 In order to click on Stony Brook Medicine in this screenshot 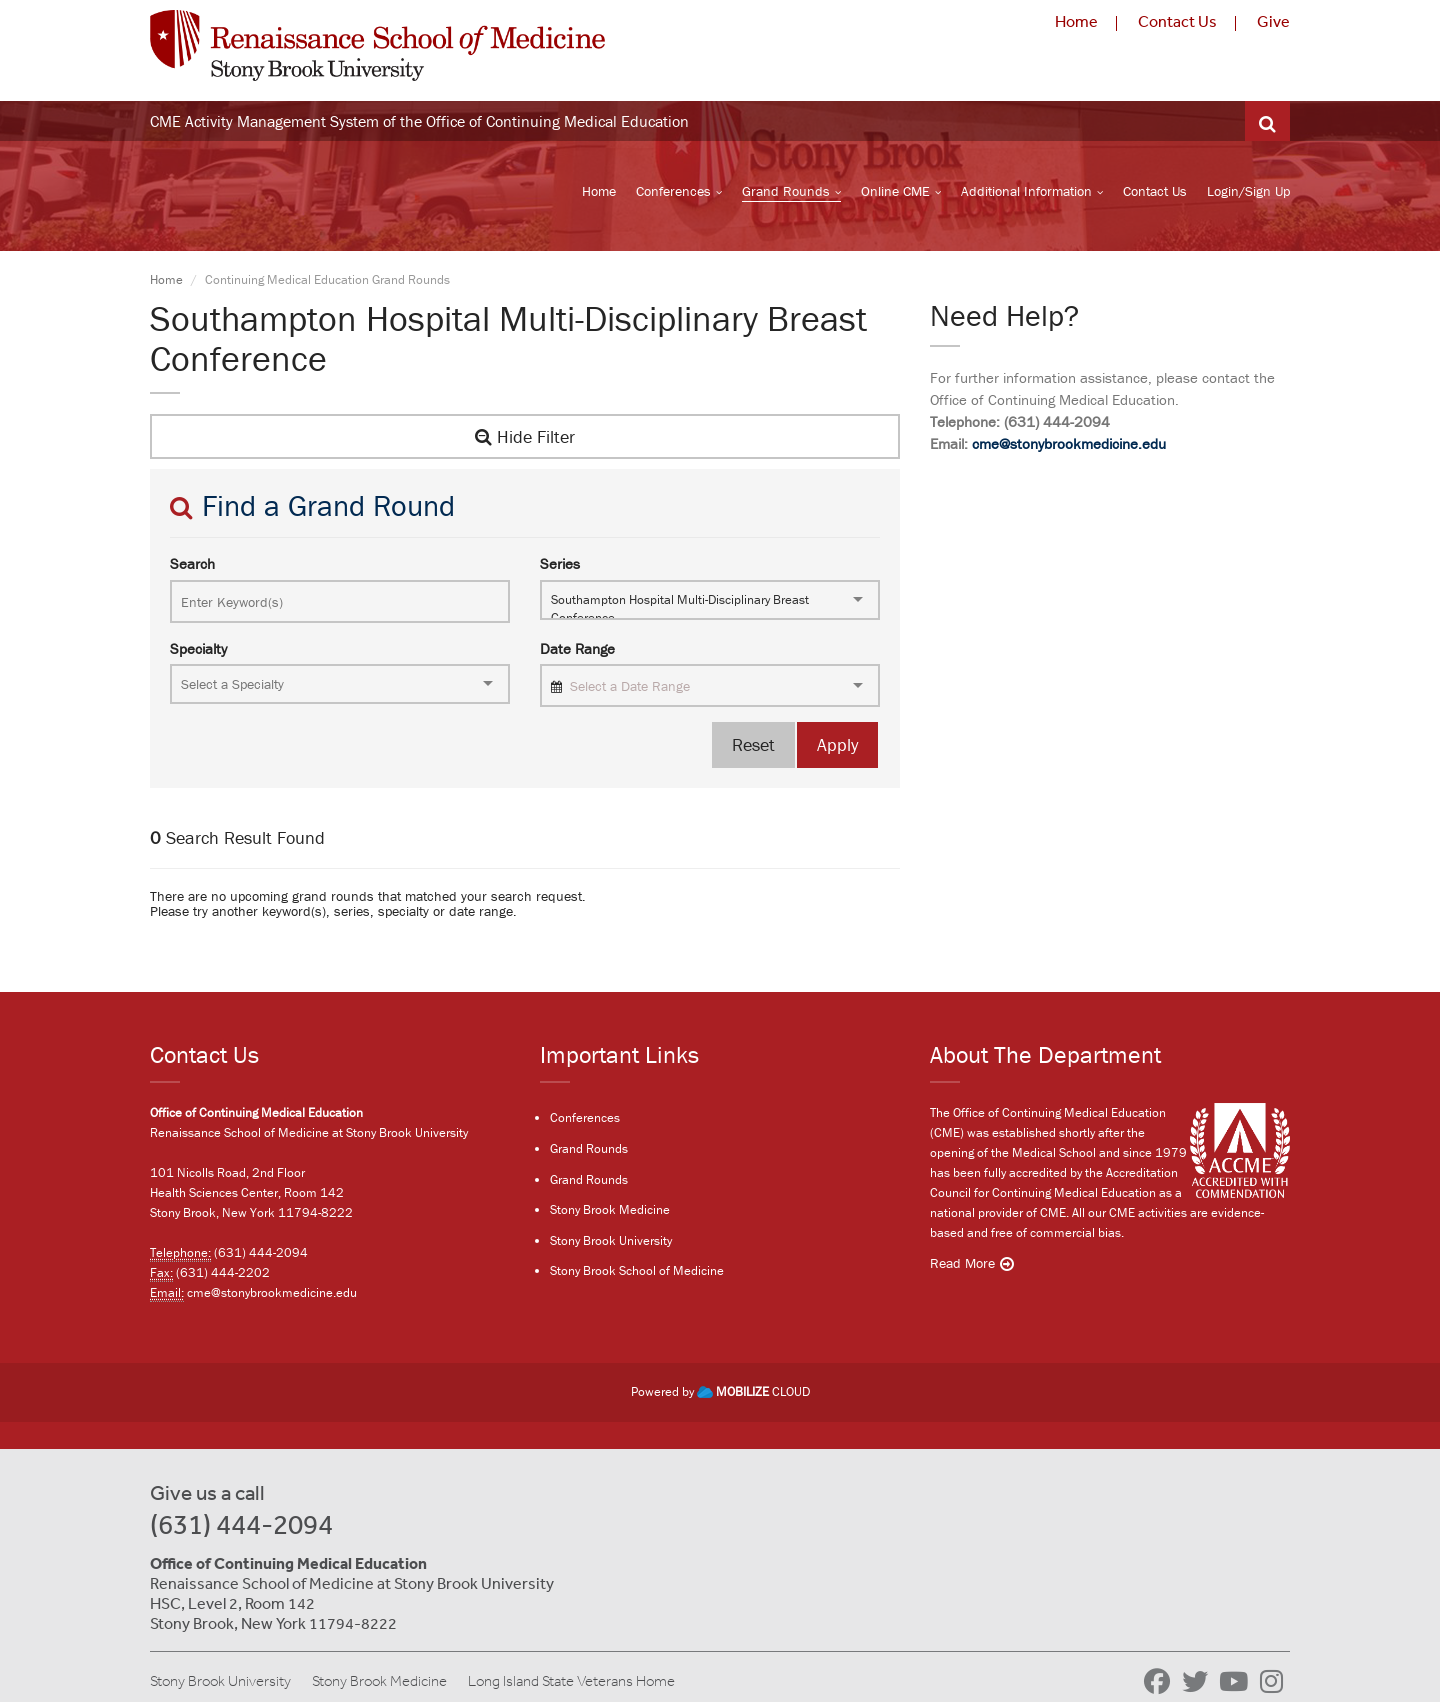, I will do `click(610, 1209)`.